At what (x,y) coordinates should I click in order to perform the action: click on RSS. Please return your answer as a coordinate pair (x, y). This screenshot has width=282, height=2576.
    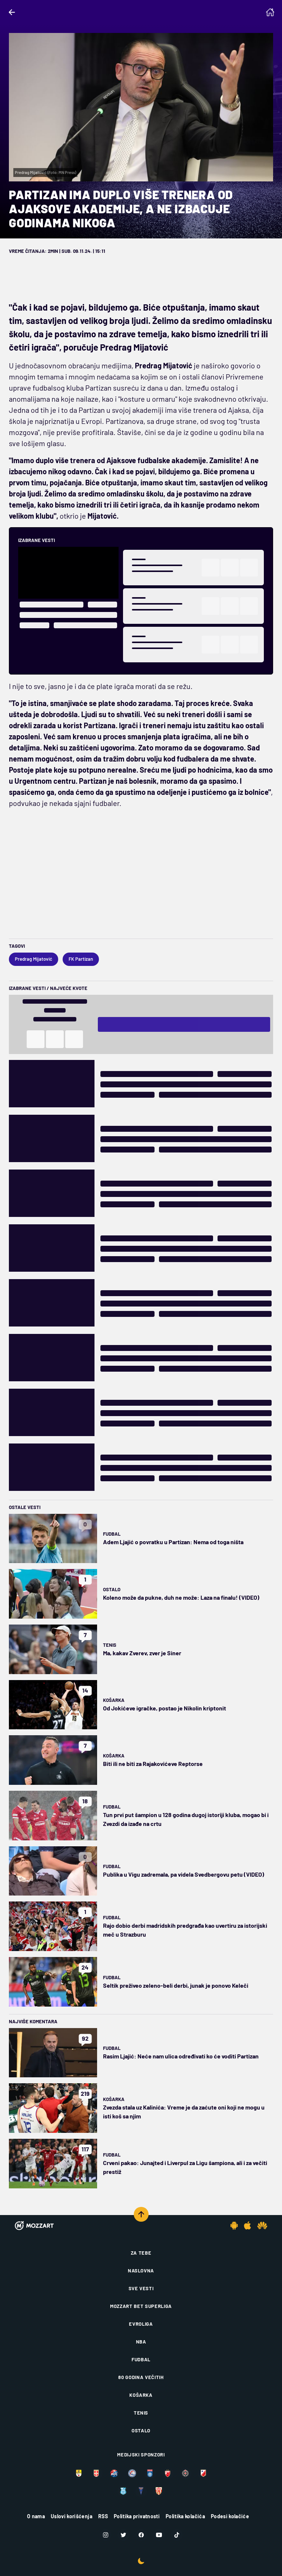
    Looking at the image, I should click on (103, 2516).